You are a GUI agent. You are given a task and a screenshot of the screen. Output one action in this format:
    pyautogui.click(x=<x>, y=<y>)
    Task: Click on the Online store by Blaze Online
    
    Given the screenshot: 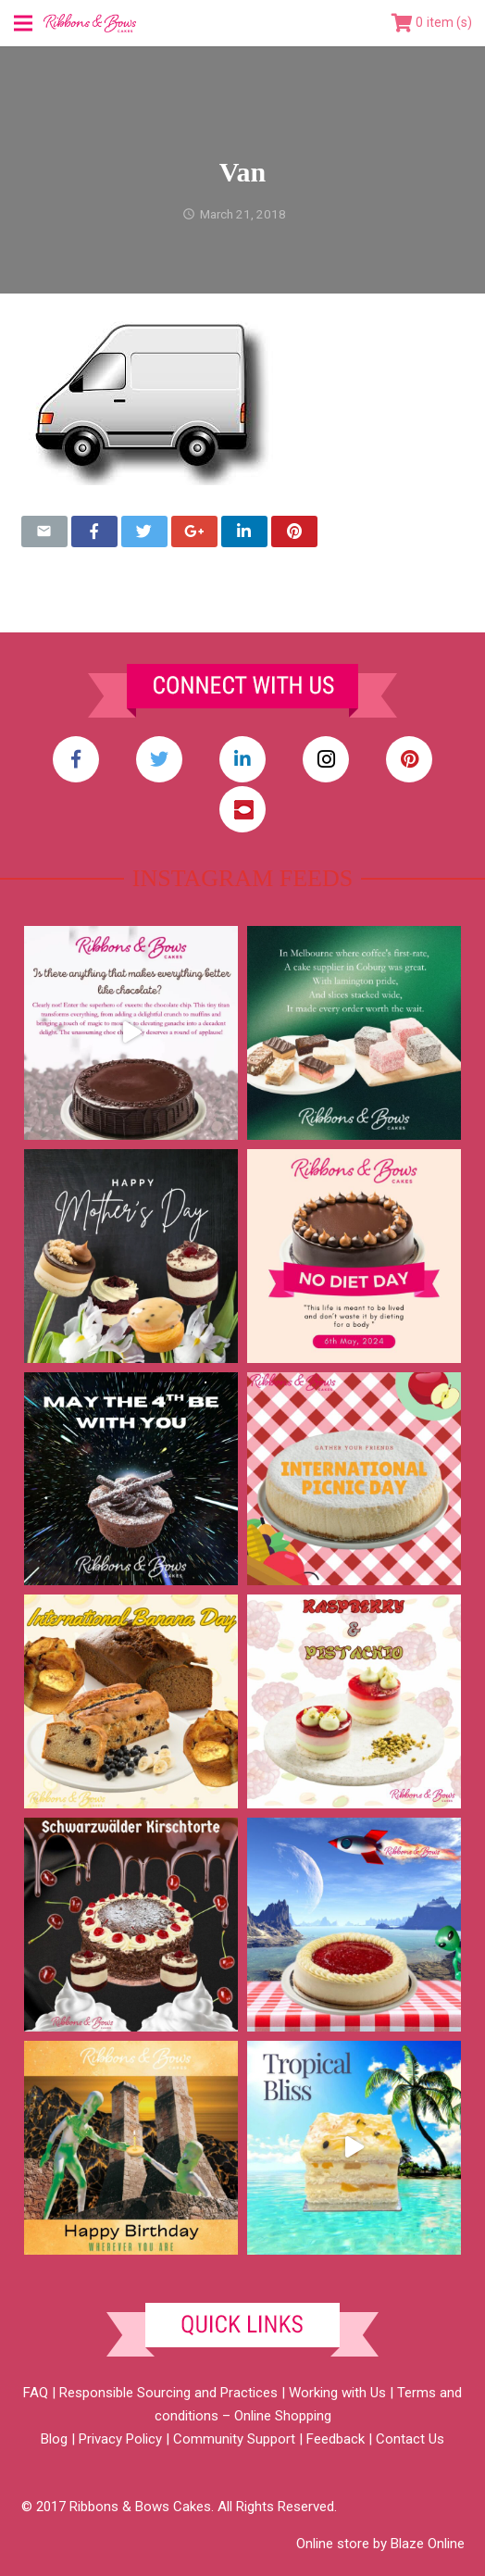 What is the action you would take?
    pyautogui.click(x=380, y=2543)
    